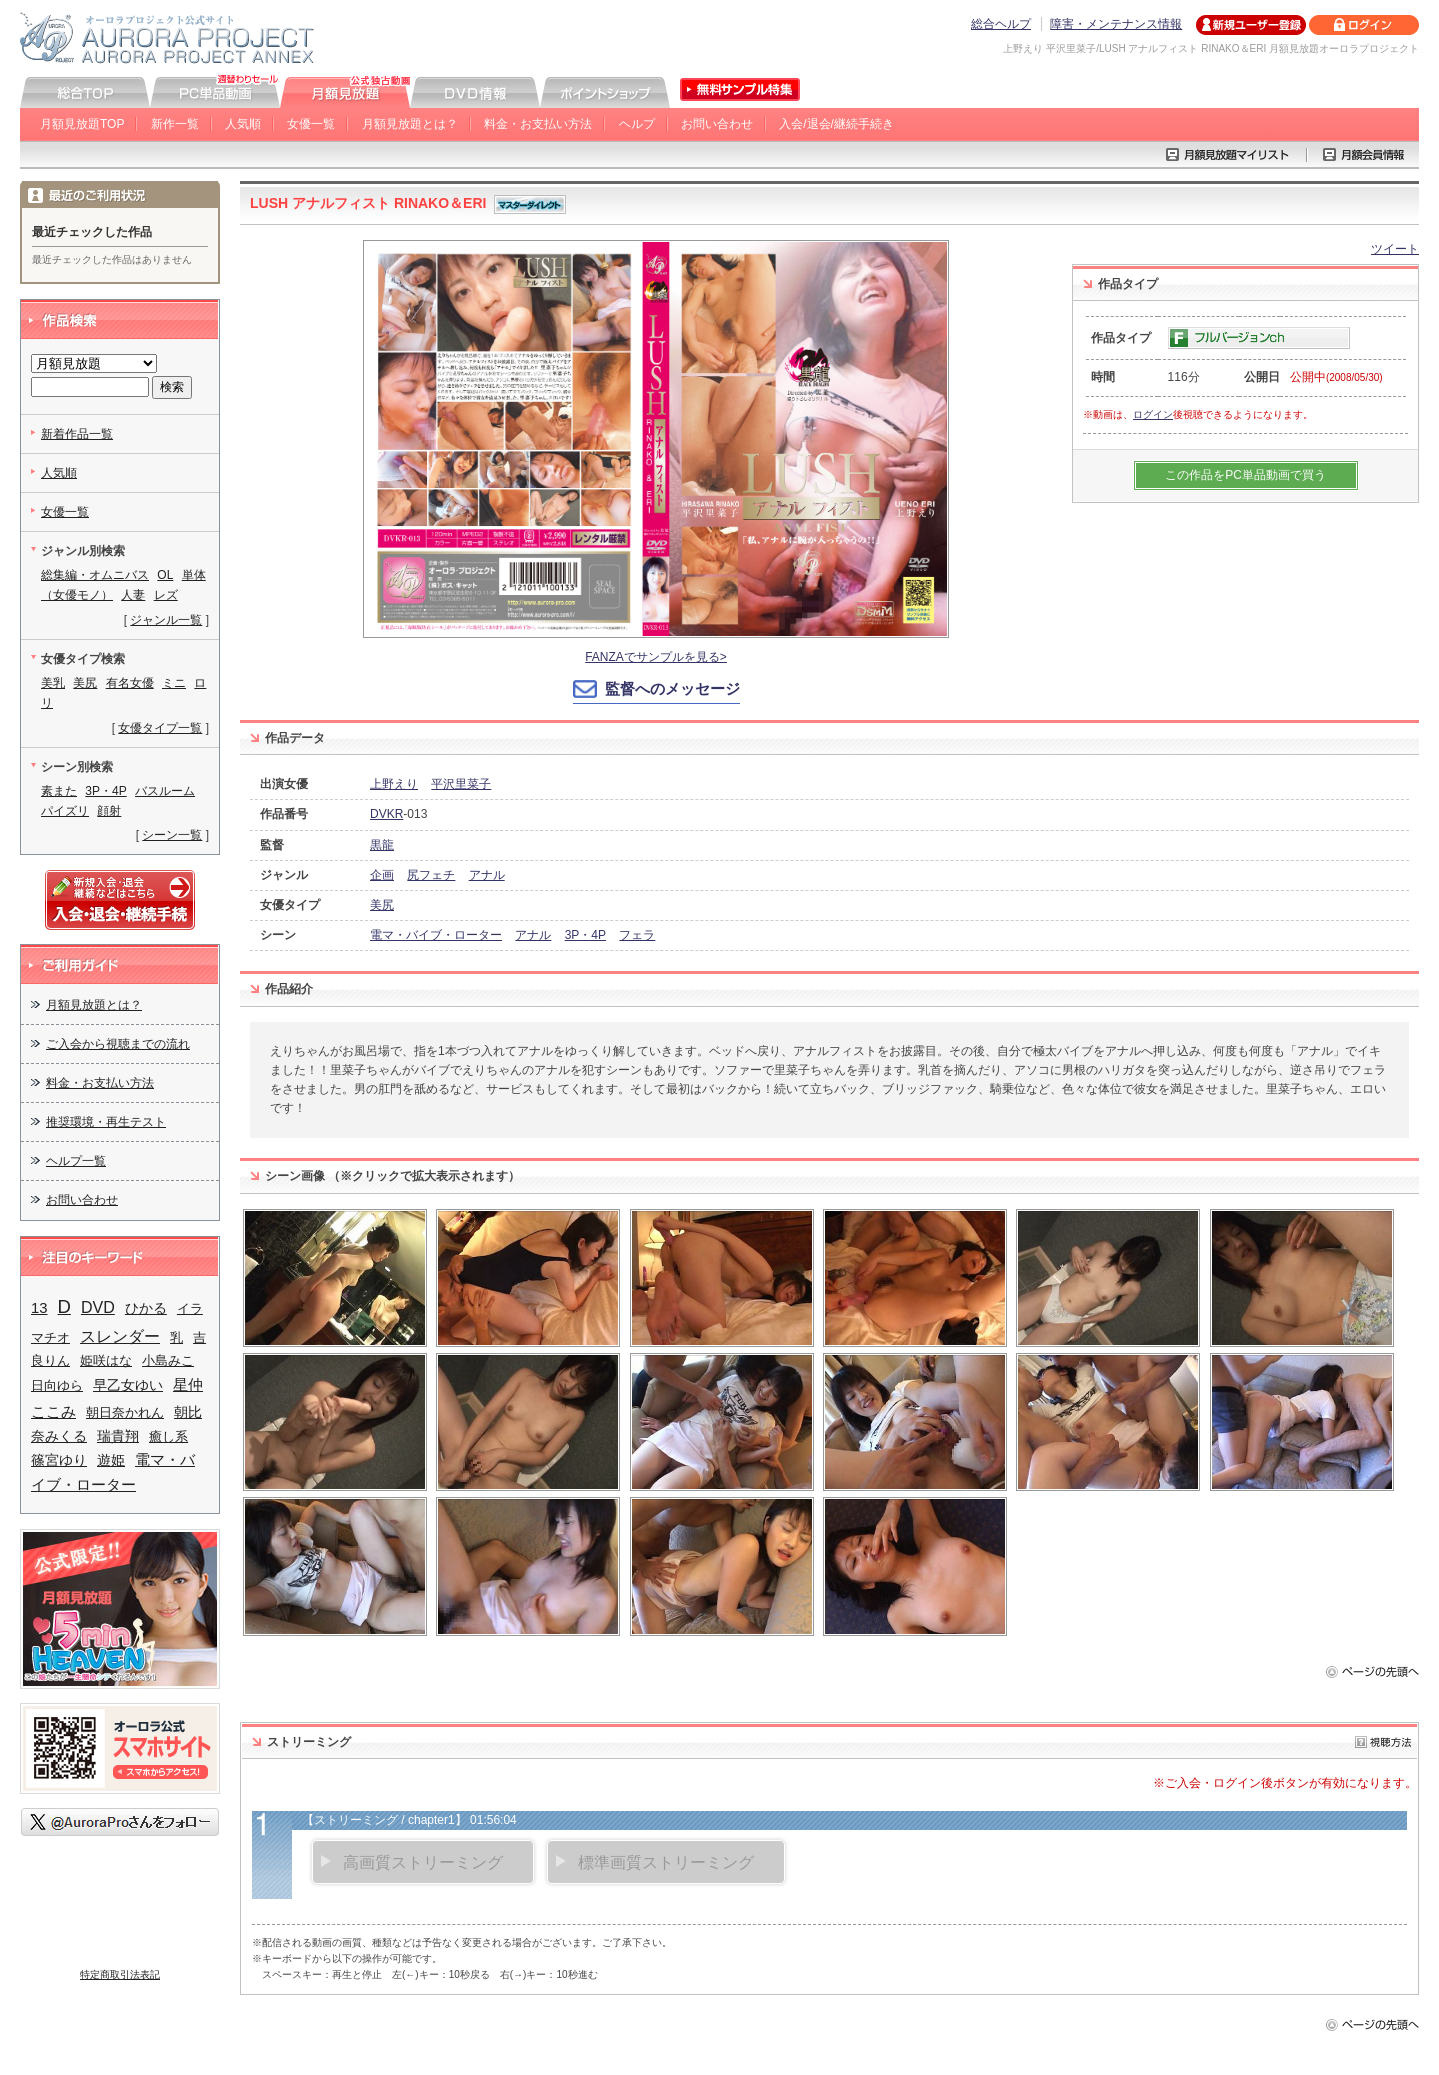 This screenshot has height=2075, width=1439. Describe the element at coordinates (672, 688) in the screenshot. I see `監督へのメッセージ` at that location.